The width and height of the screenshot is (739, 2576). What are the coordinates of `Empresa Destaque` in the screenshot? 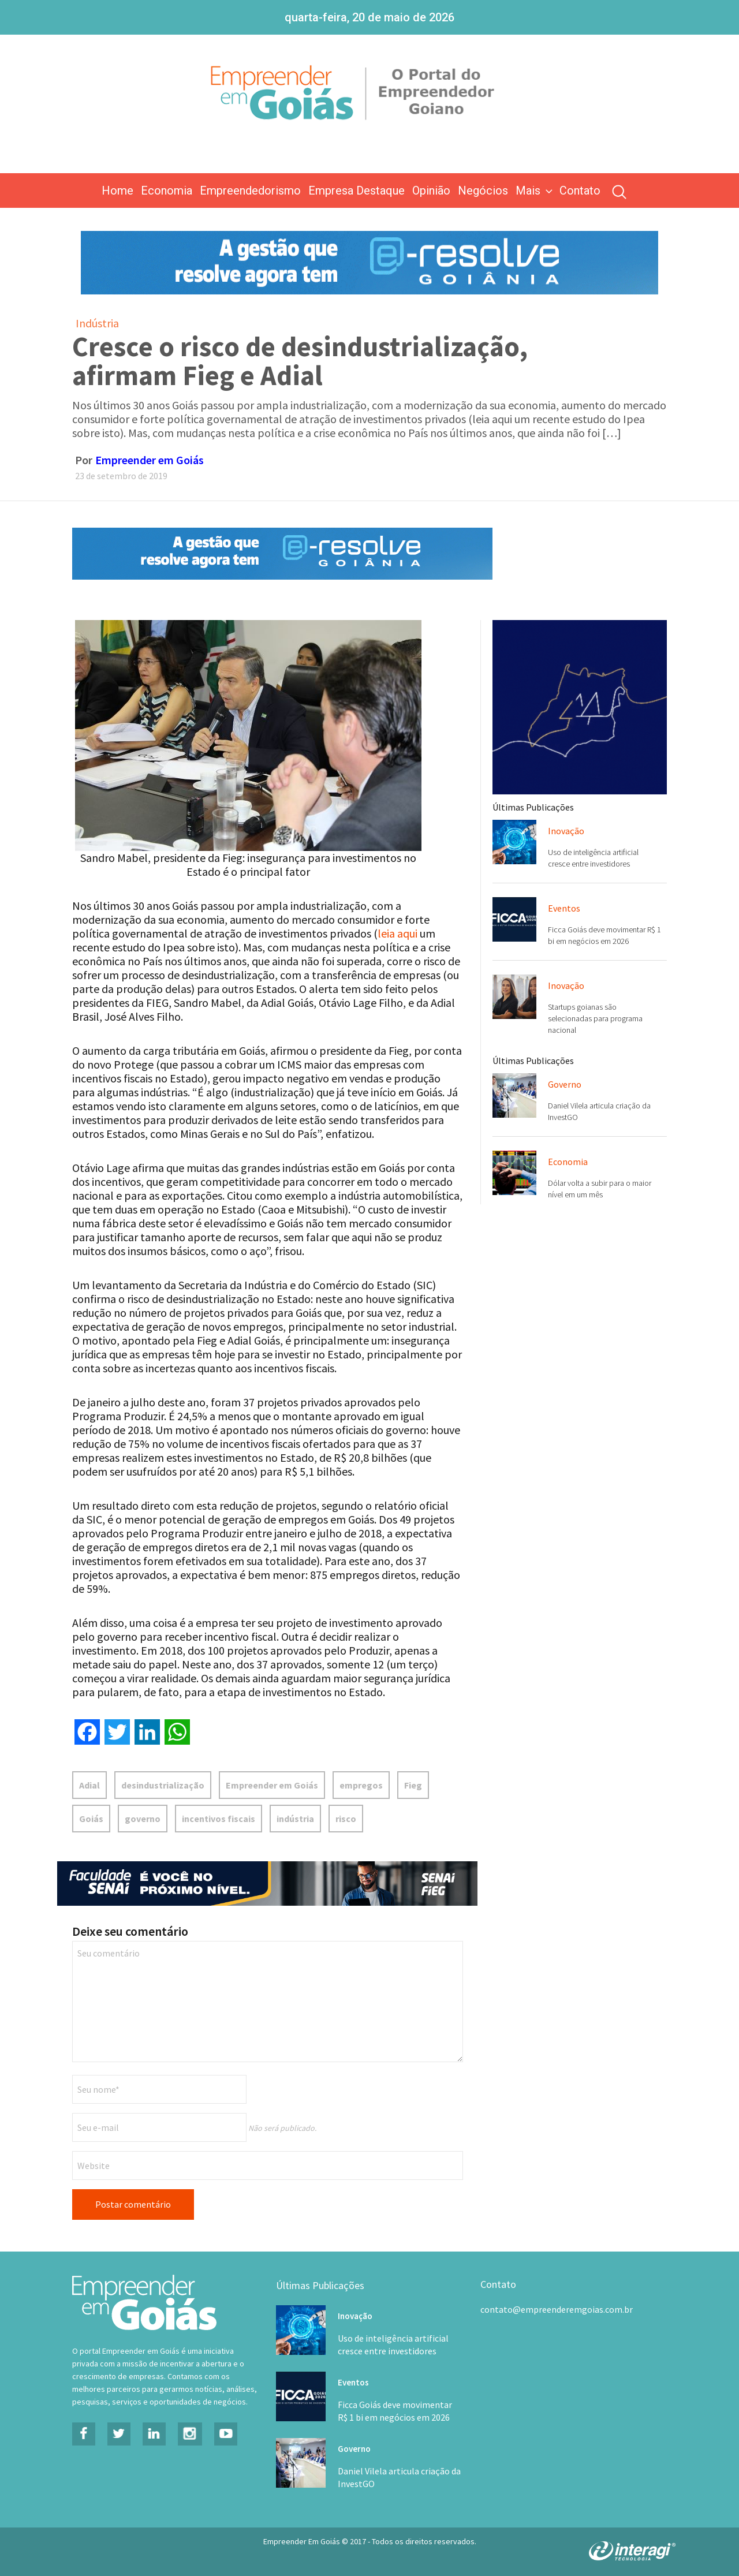 It's located at (356, 190).